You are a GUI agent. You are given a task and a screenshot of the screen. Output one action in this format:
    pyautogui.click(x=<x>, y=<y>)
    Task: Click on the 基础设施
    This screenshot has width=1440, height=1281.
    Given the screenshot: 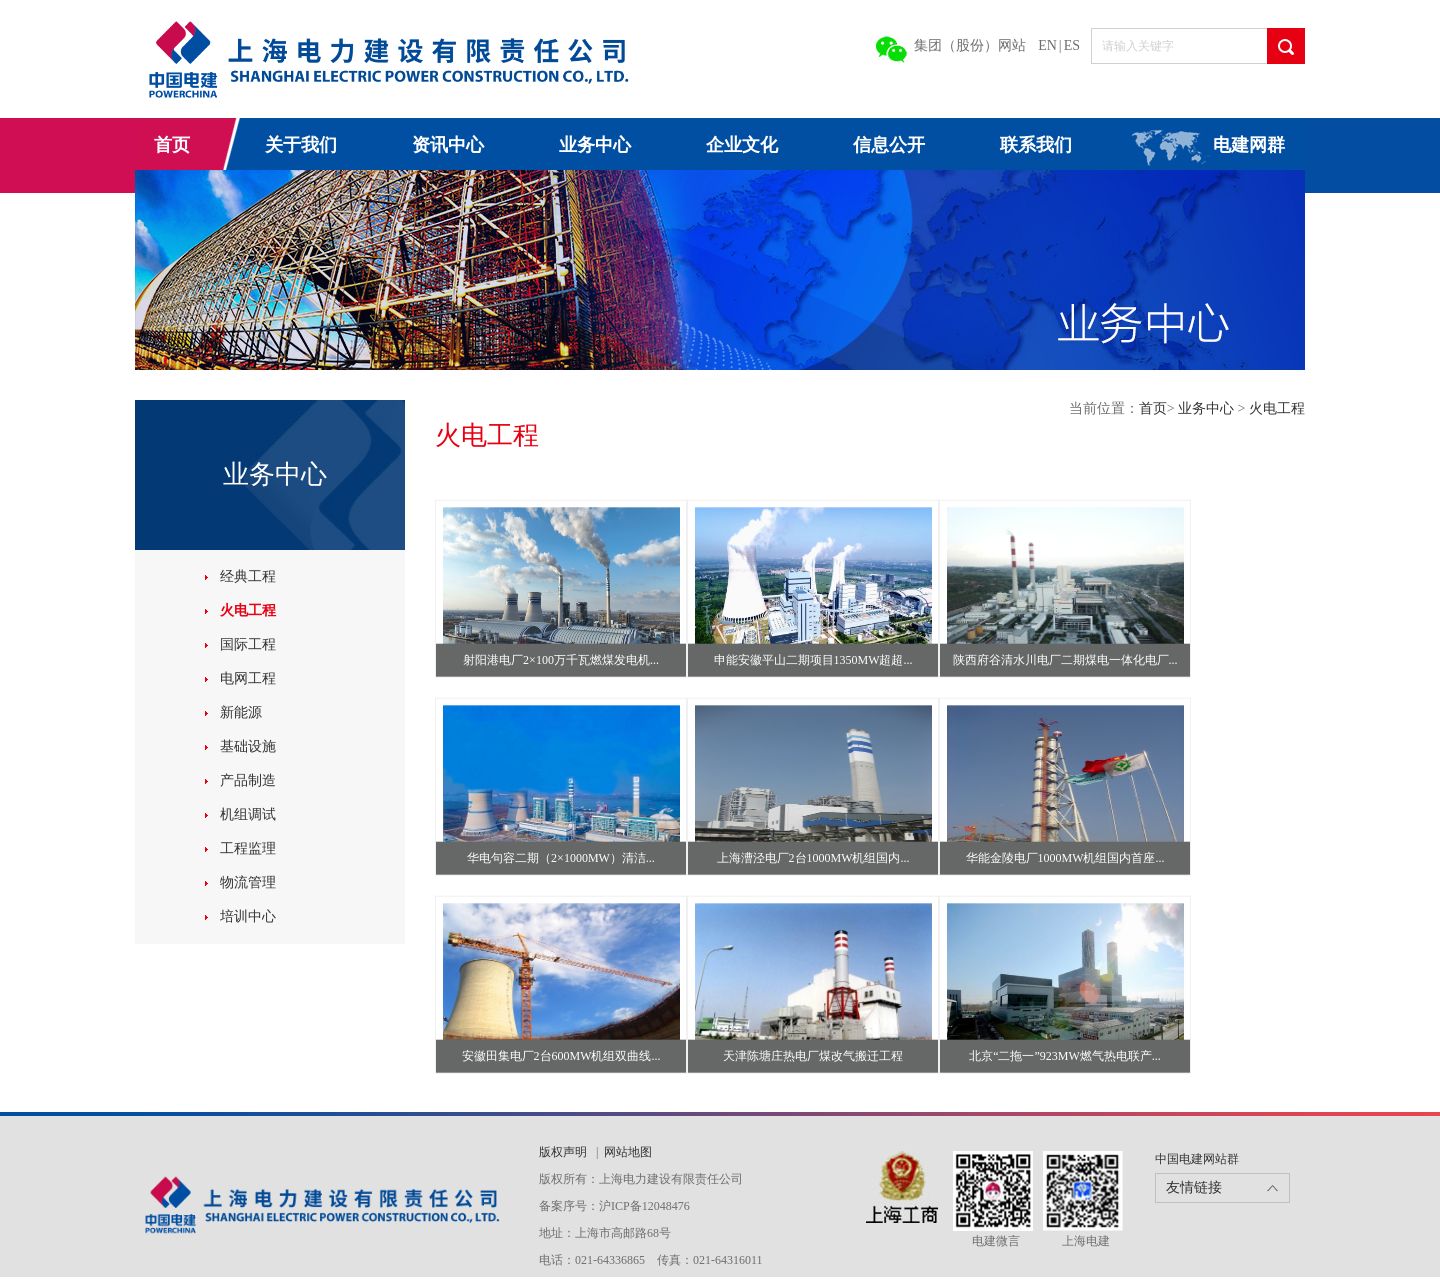 What is the action you would take?
    pyautogui.click(x=248, y=746)
    